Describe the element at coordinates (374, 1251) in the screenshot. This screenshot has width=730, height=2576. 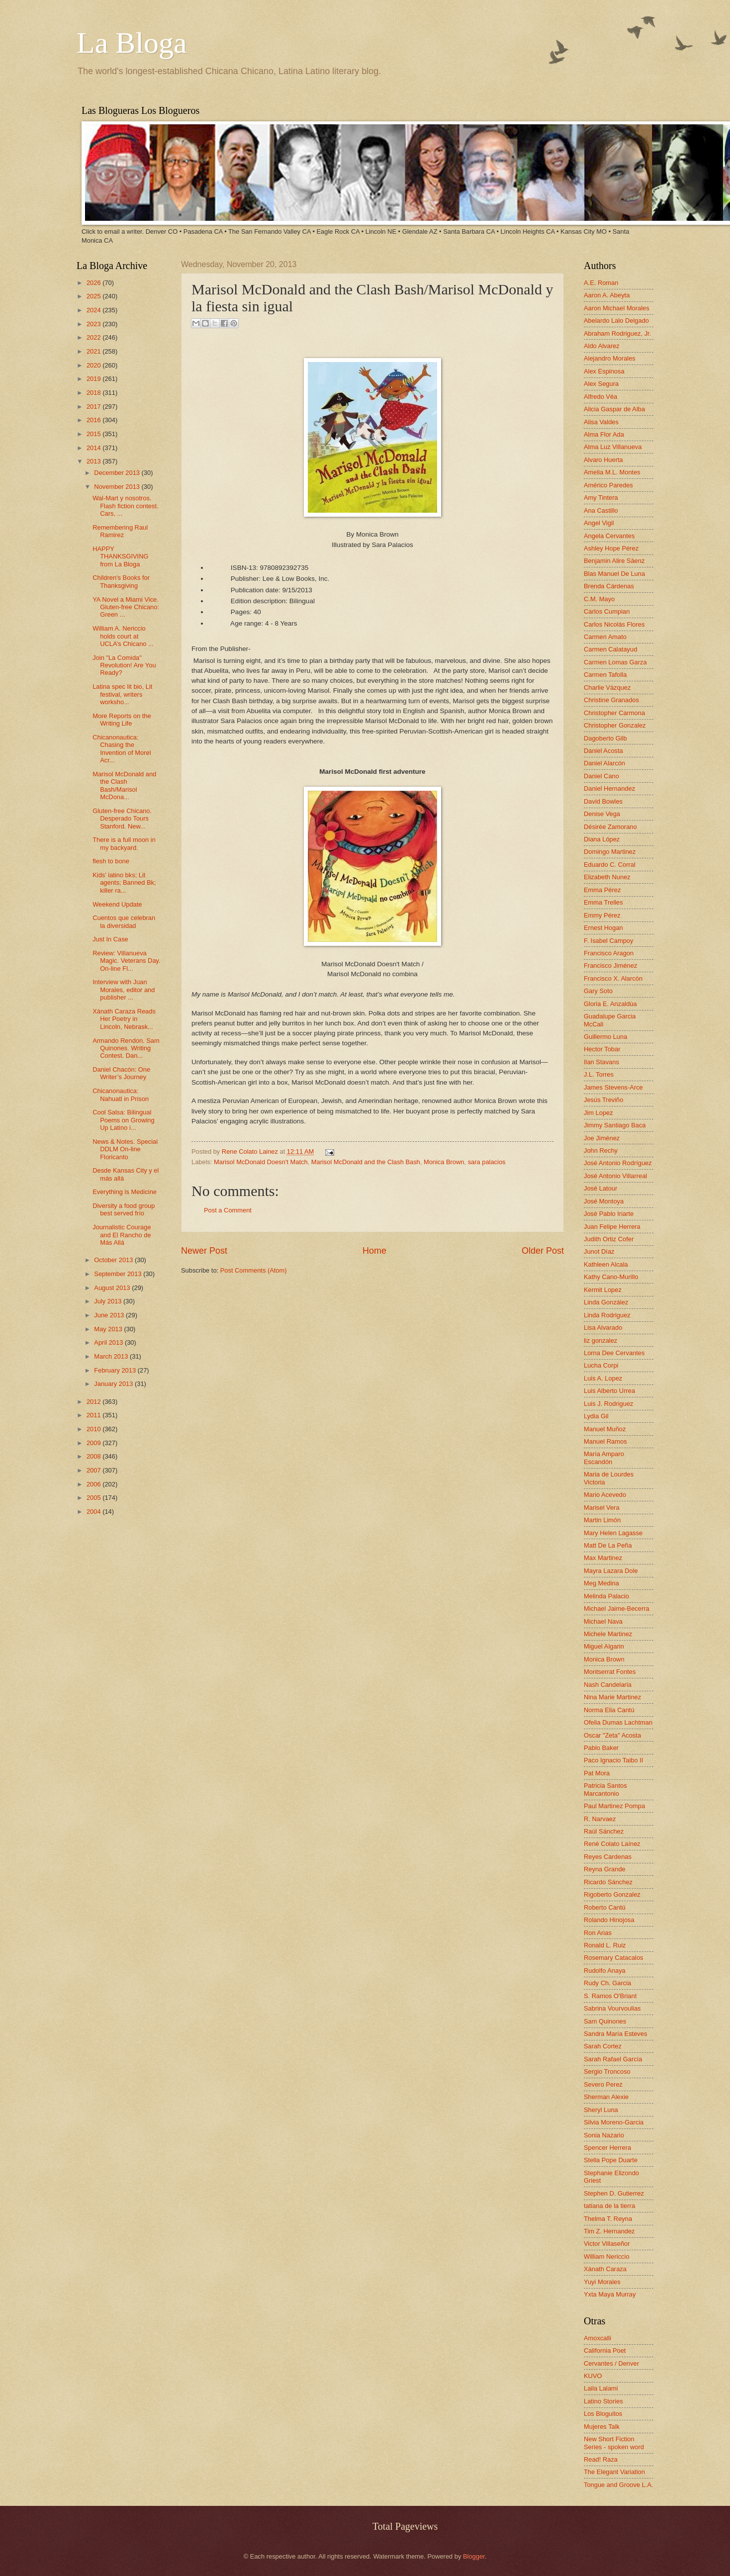
I see `Home` at that location.